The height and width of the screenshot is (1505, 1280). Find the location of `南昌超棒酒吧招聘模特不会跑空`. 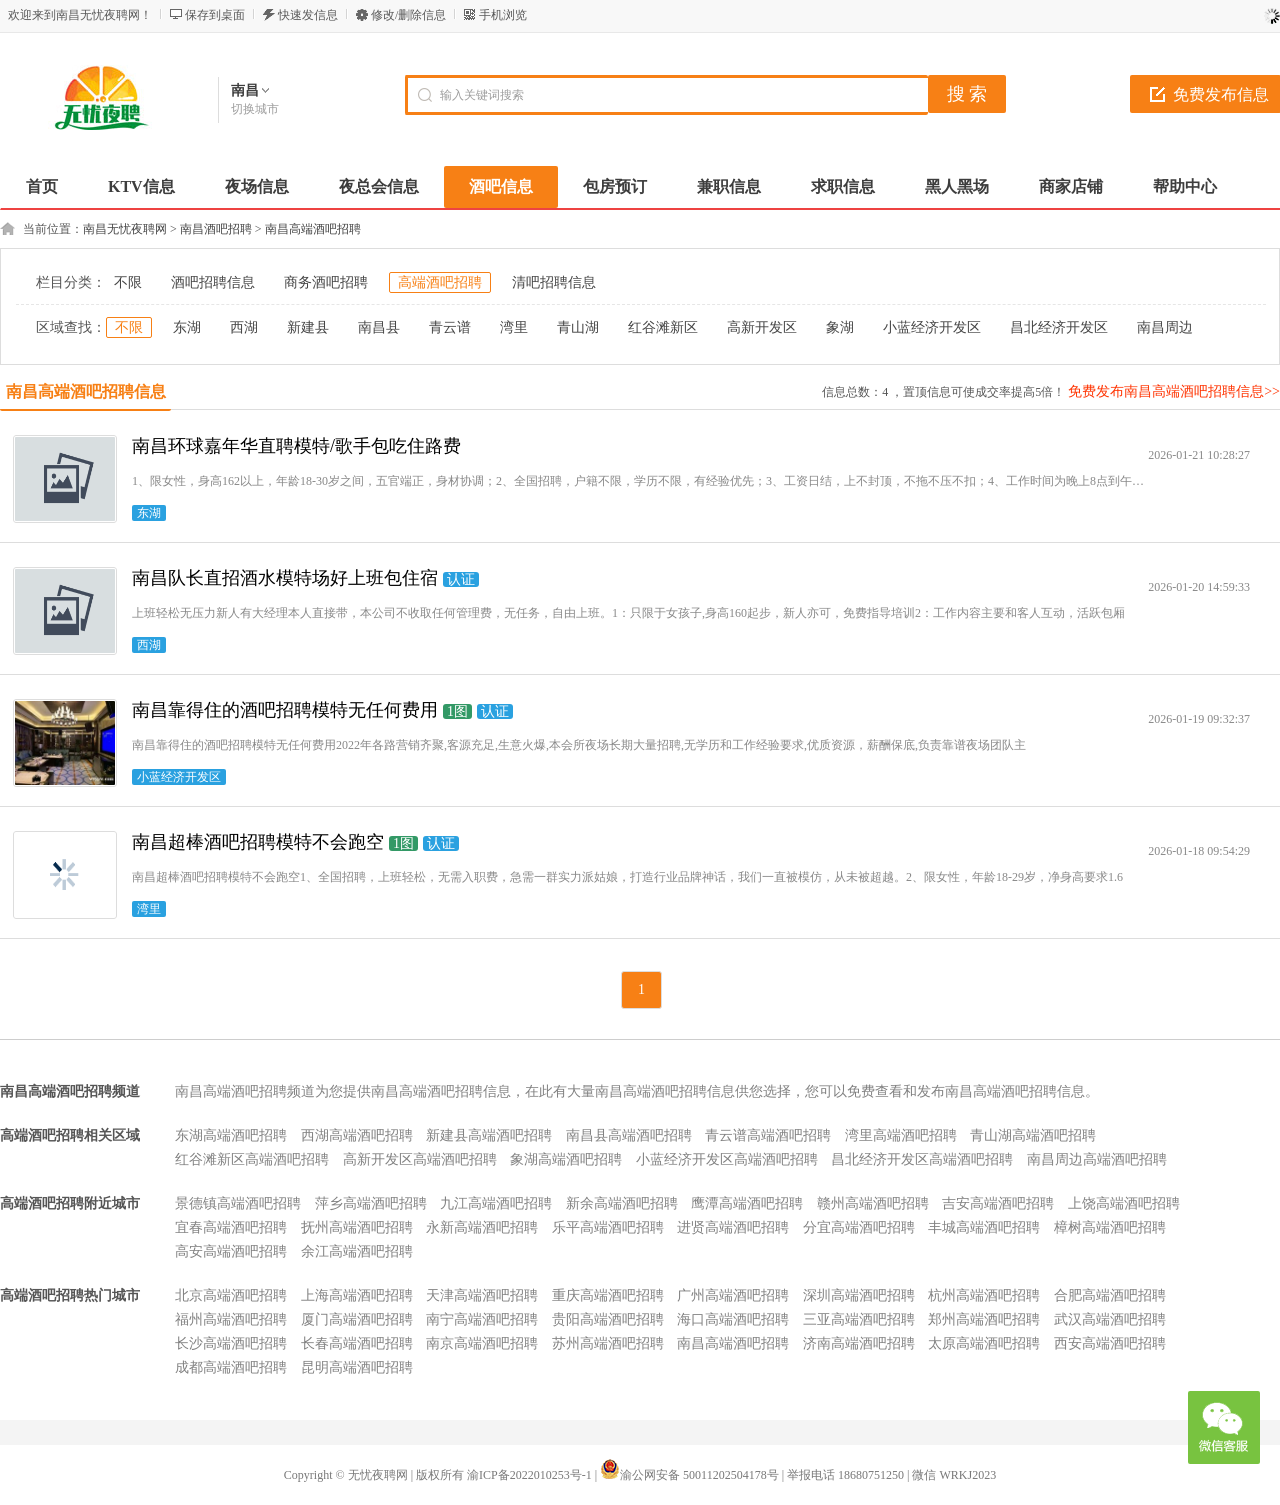

南昌超棒酒吧招聘模特不会跑空 is located at coordinates (258, 842).